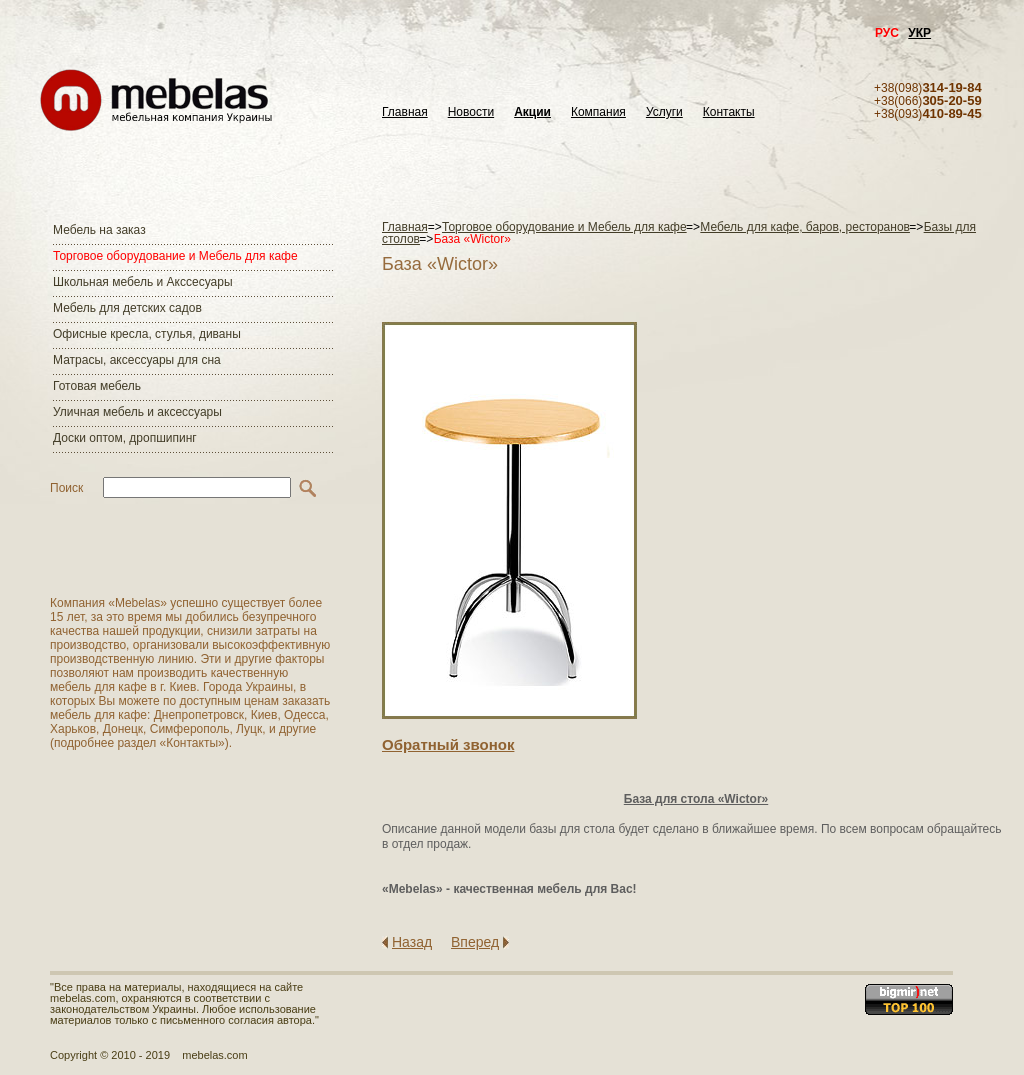  I want to click on Главная, so click(405, 112).